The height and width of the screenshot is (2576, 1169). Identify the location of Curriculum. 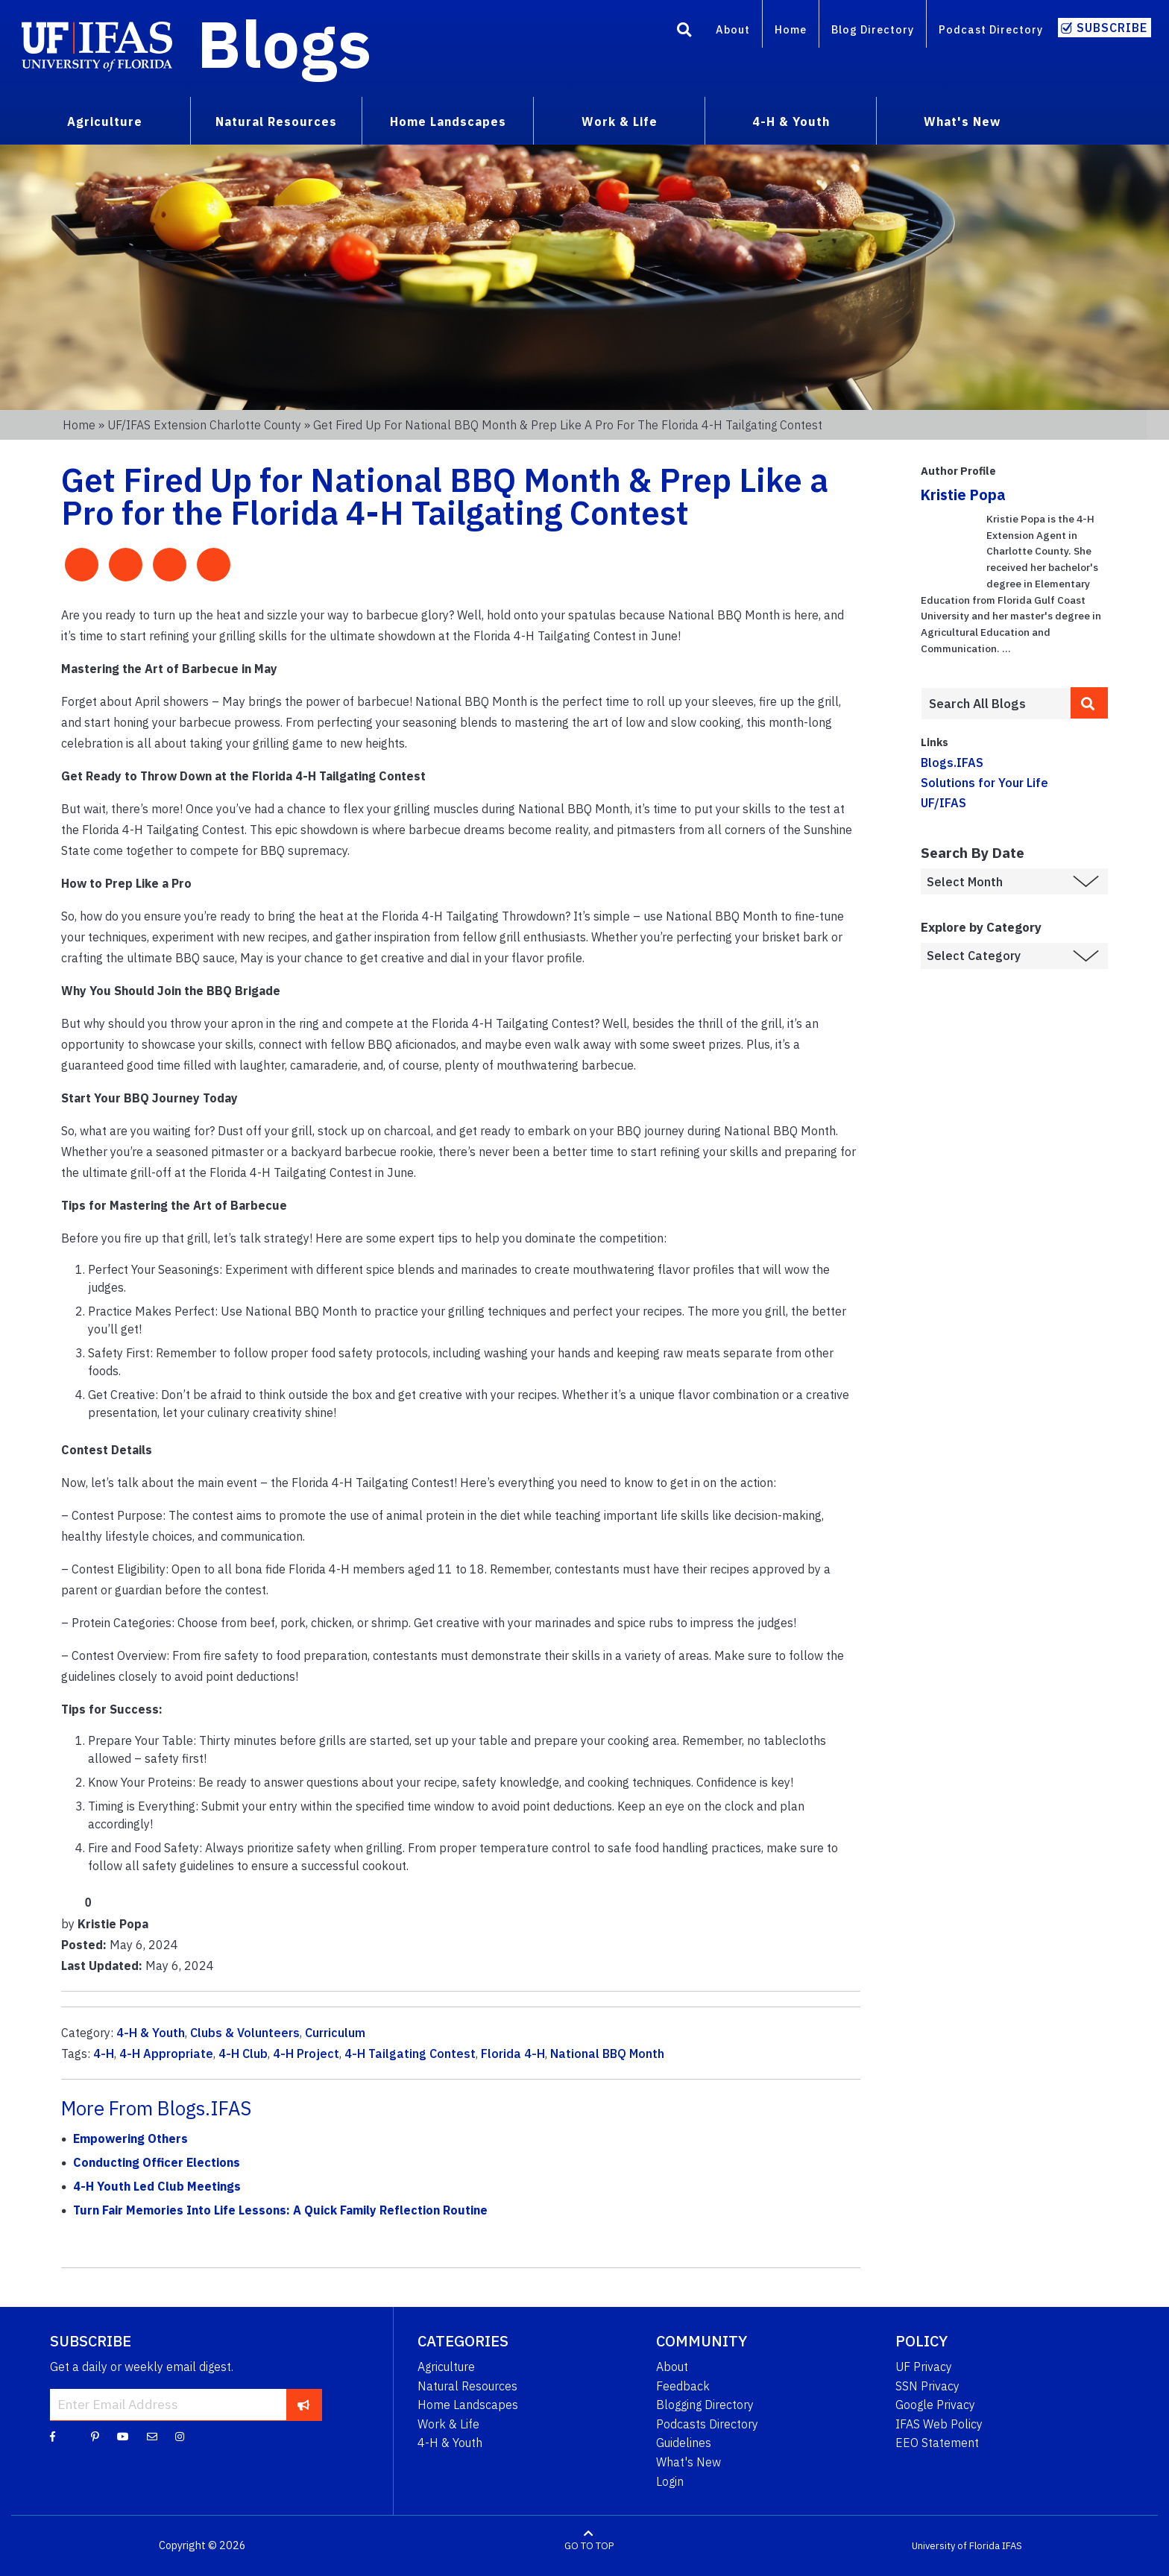
(335, 2032).